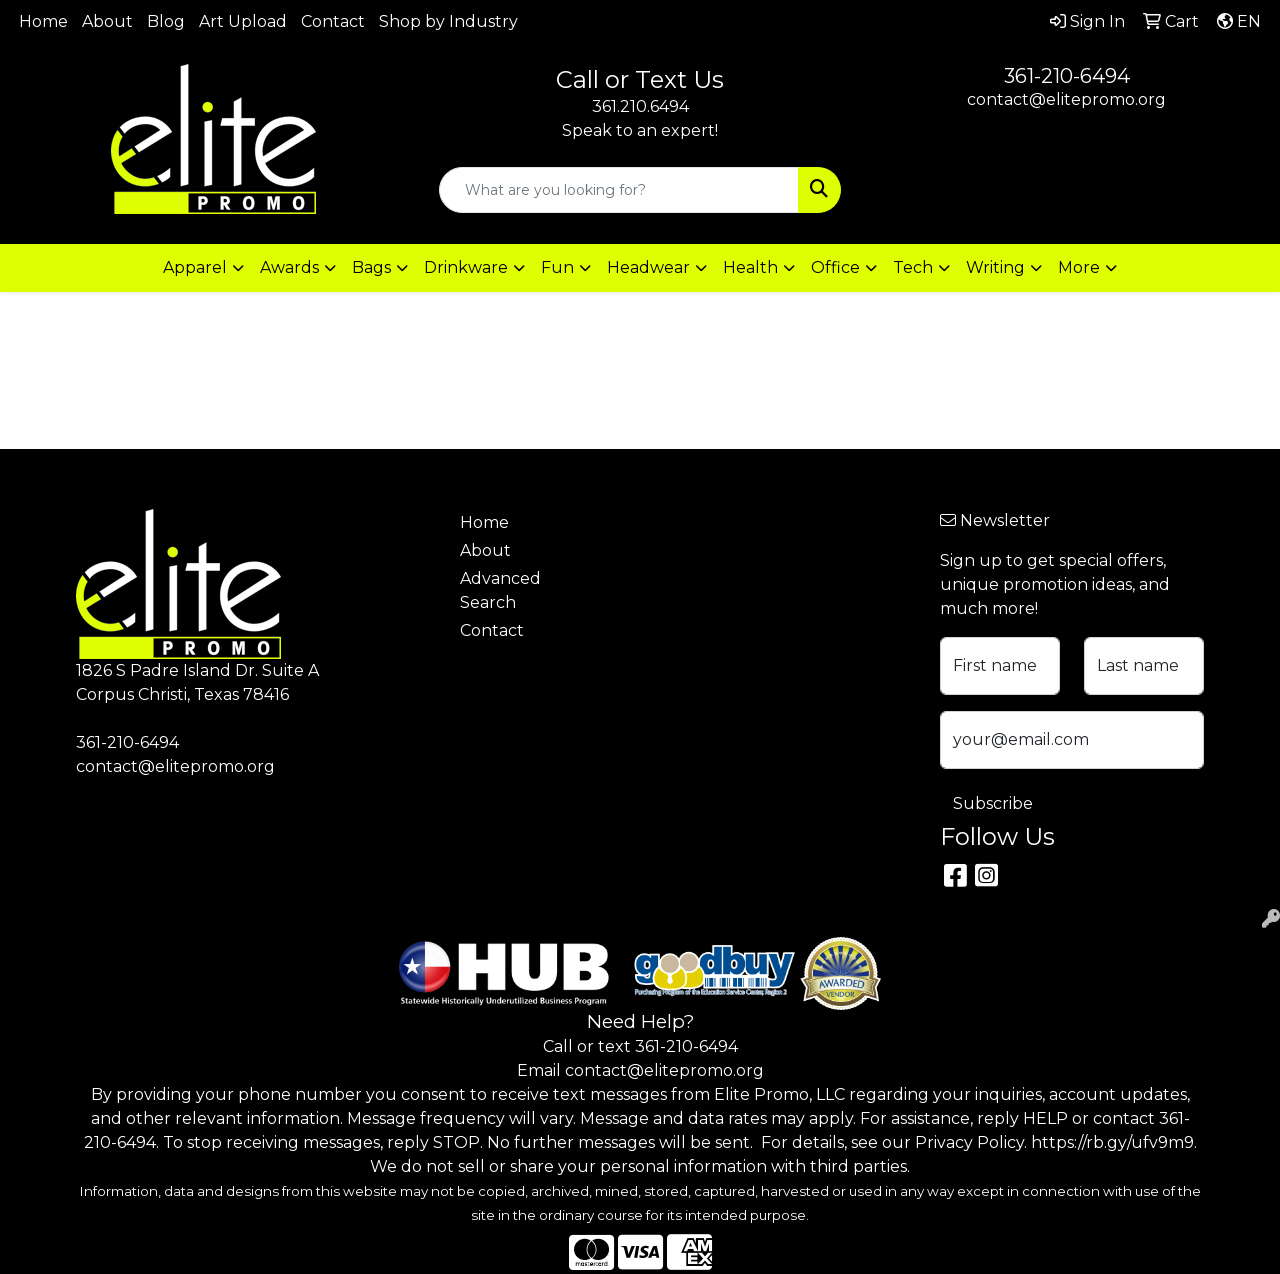 This screenshot has width=1280, height=1274. Describe the element at coordinates (835, 267) in the screenshot. I see `Office [button]` at that location.